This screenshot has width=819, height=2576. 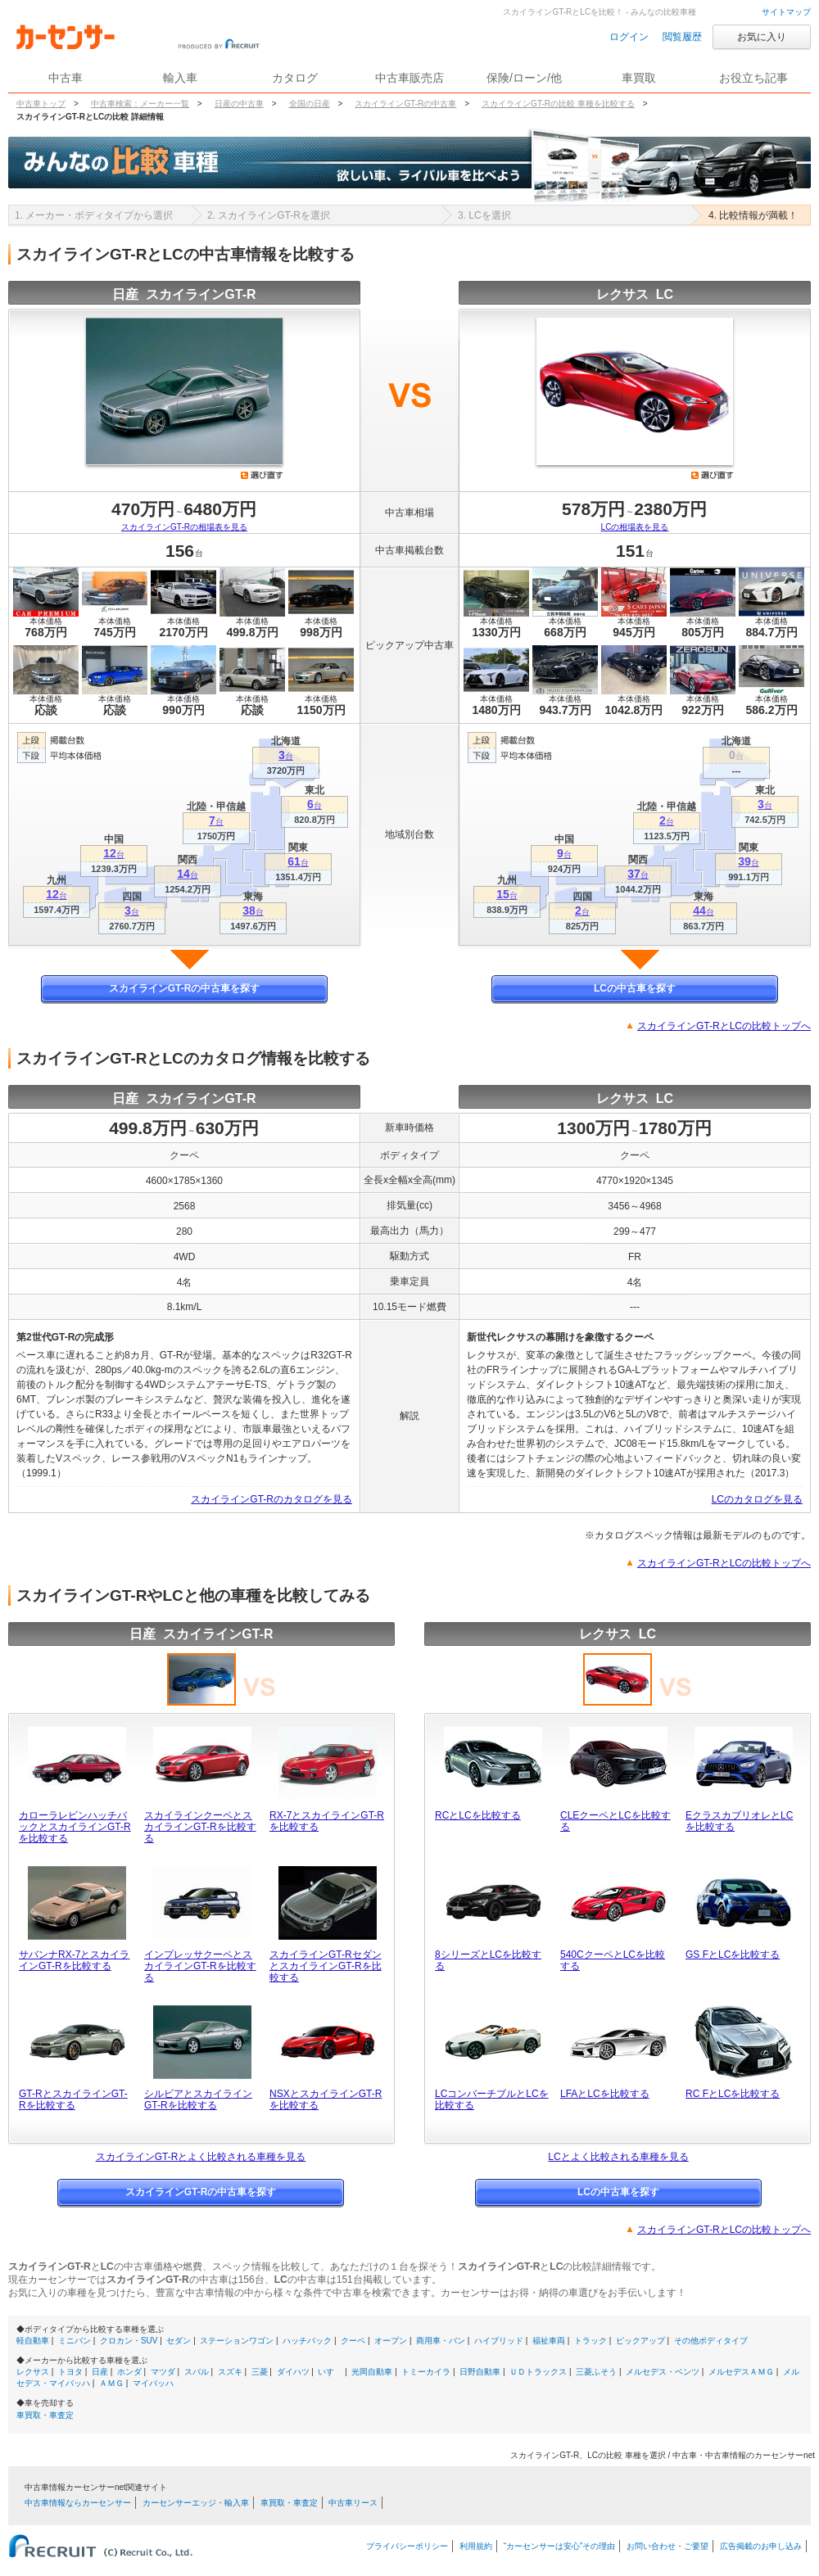 What do you see at coordinates (786, 11) in the screenshot?
I see `サイトマップ` at bounding box center [786, 11].